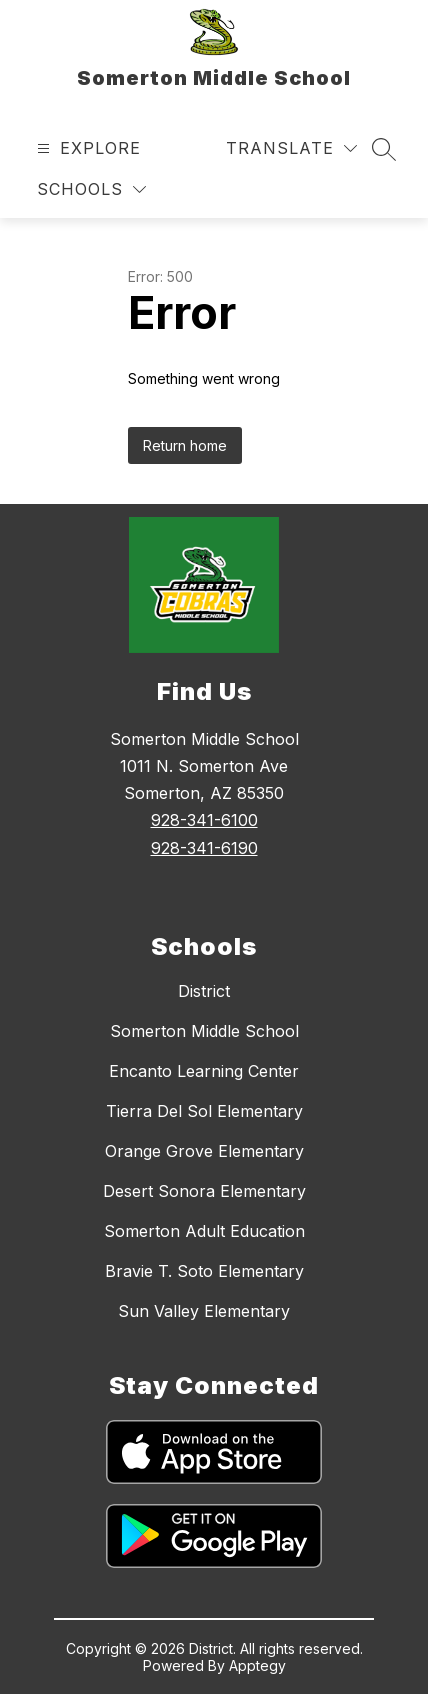 The height and width of the screenshot is (1694, 428). What do you see at coordinates (291, 148) in the screenshot?
I see `[Translate Site]` at bounding box center [291, 148].